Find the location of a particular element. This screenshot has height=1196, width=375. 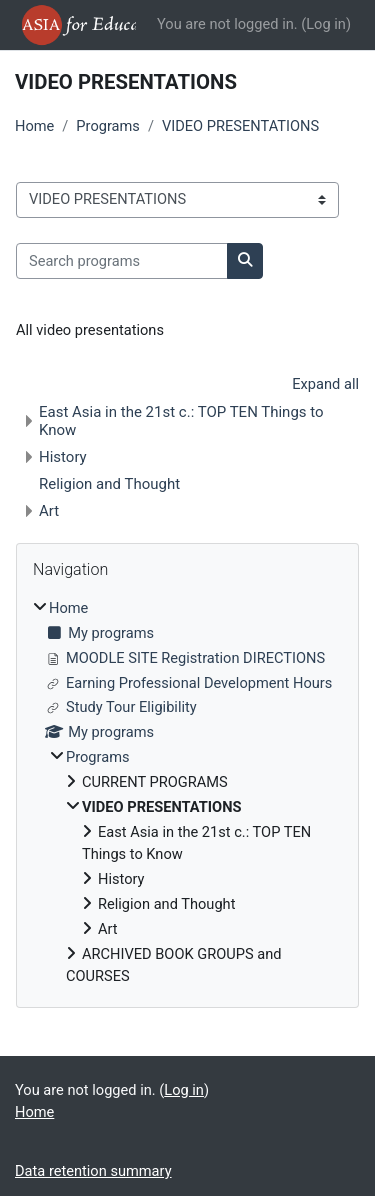

[Search programs] is located at coordinates (122, 261).